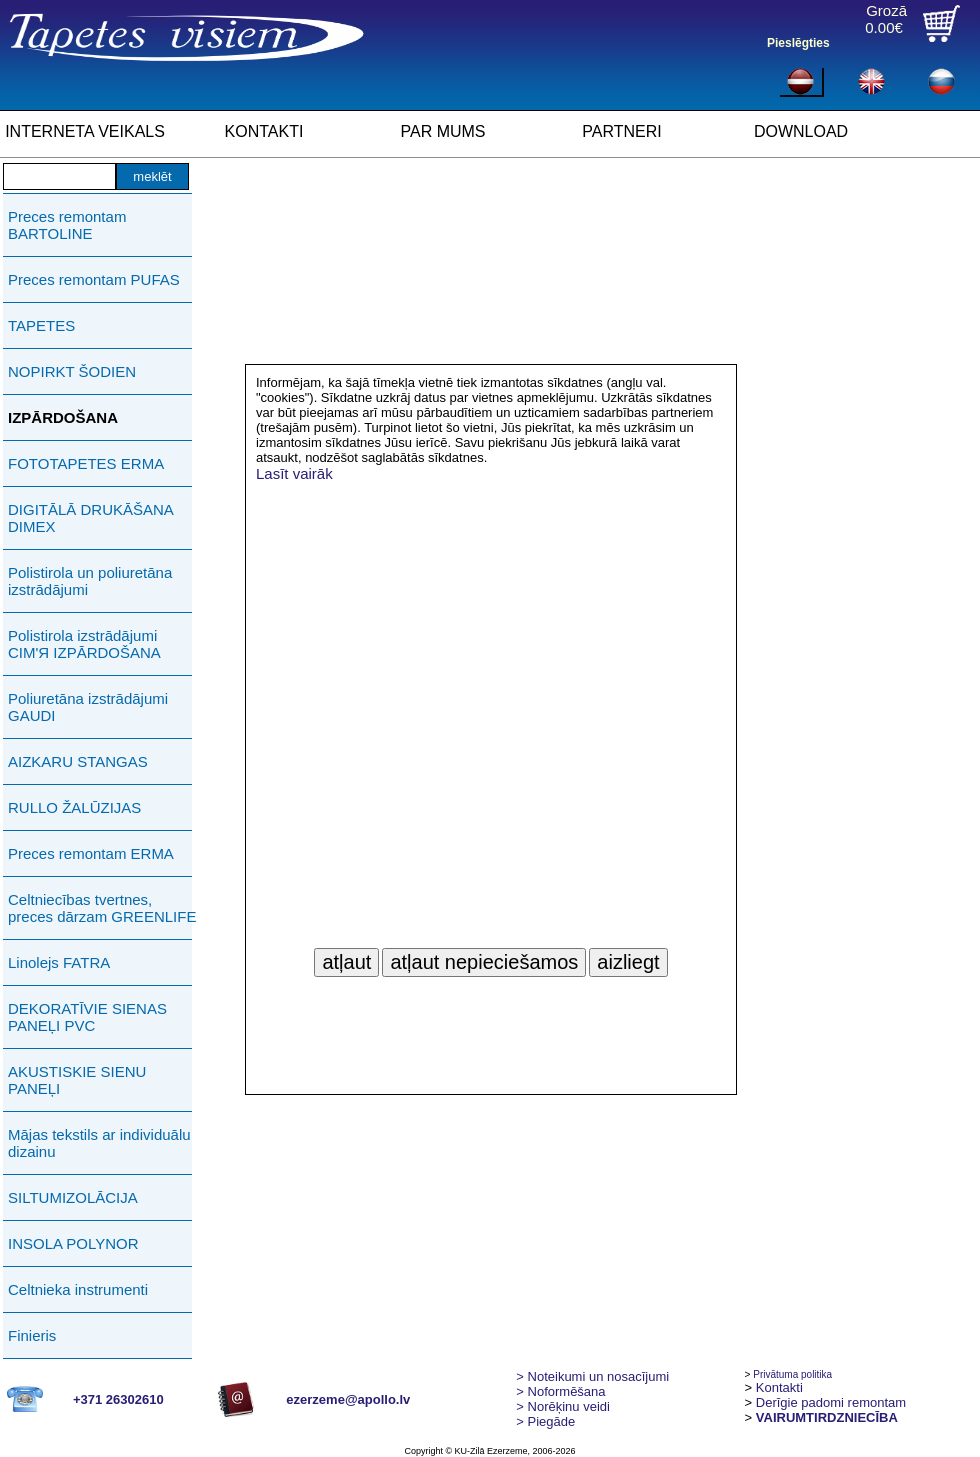 Image resolution: width=980 pixels, height=1457 pixels. What do you see at coordinates (442, 131) in the screenshot?
I see `PAR MUMS` at bounding box center [442, 131].